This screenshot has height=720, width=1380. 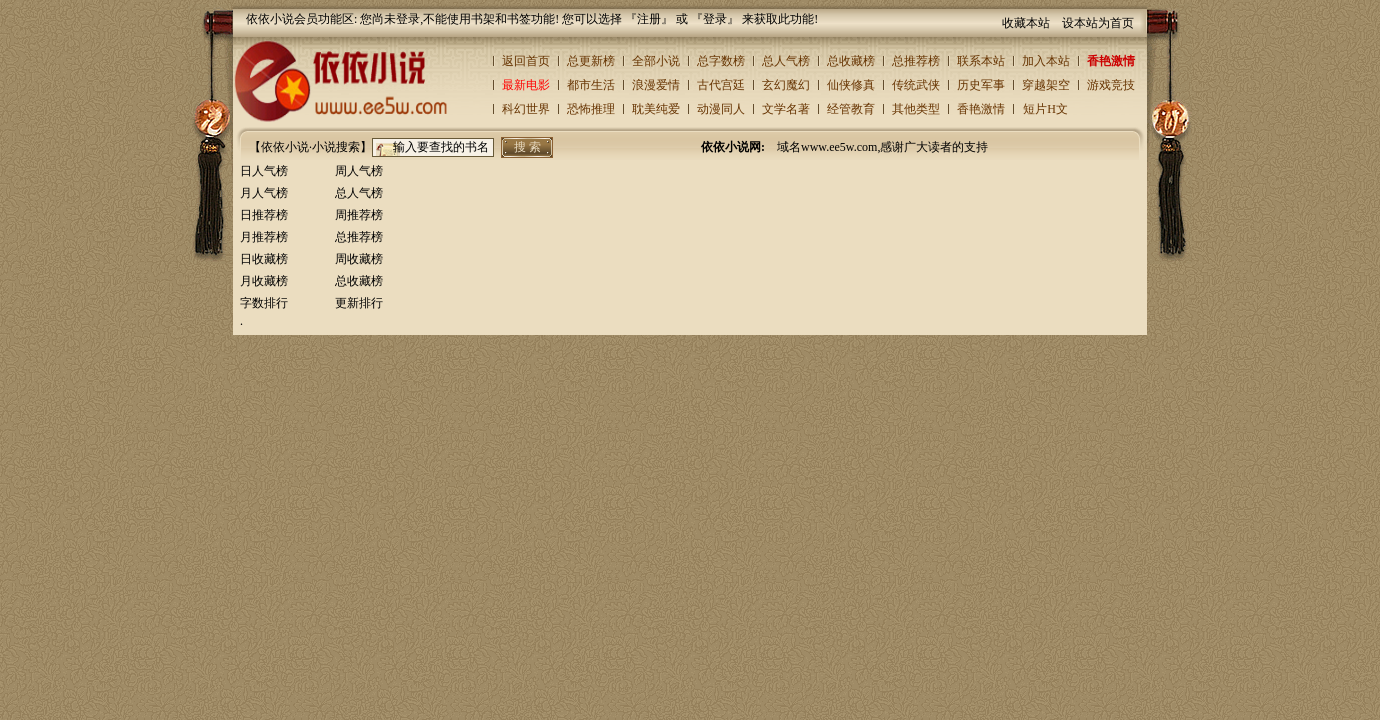 I want to click on 全部小说, so click(x=656, y=61).